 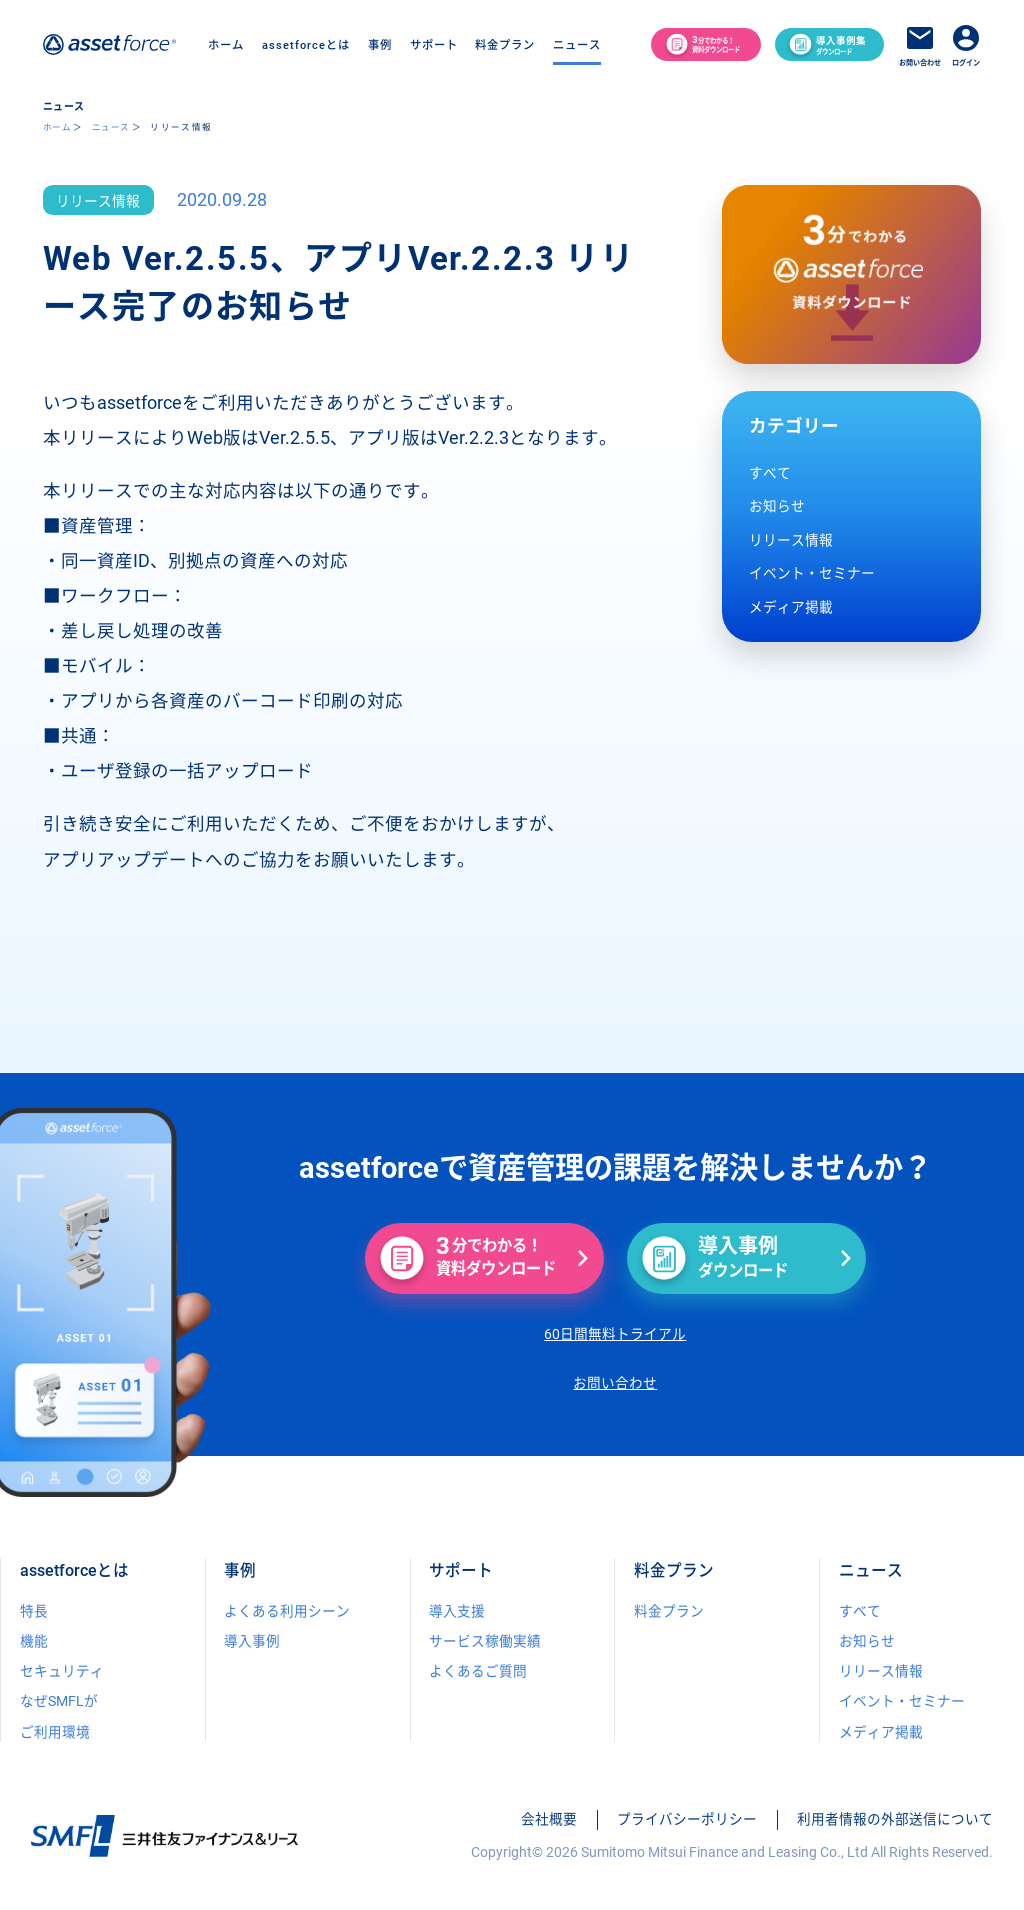 What do you see at coordinates (62, 1671) in the screenshot?
I see `セキュリティ` at bounding box center [62, 1671].